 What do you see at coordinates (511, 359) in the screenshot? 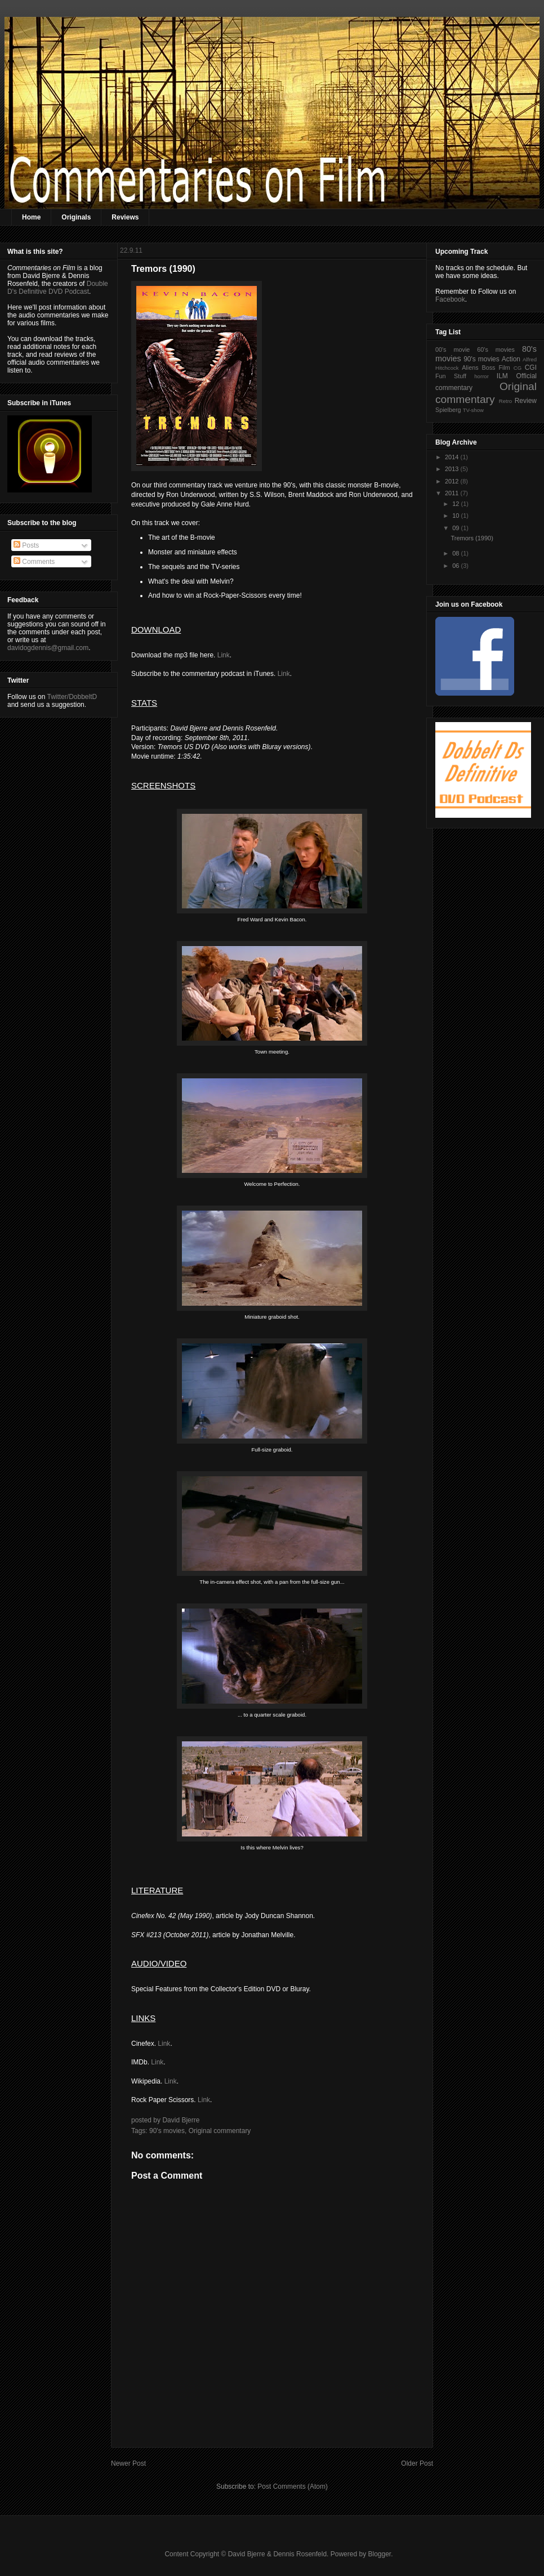
I see `Action` at bounding box center [511, 359].